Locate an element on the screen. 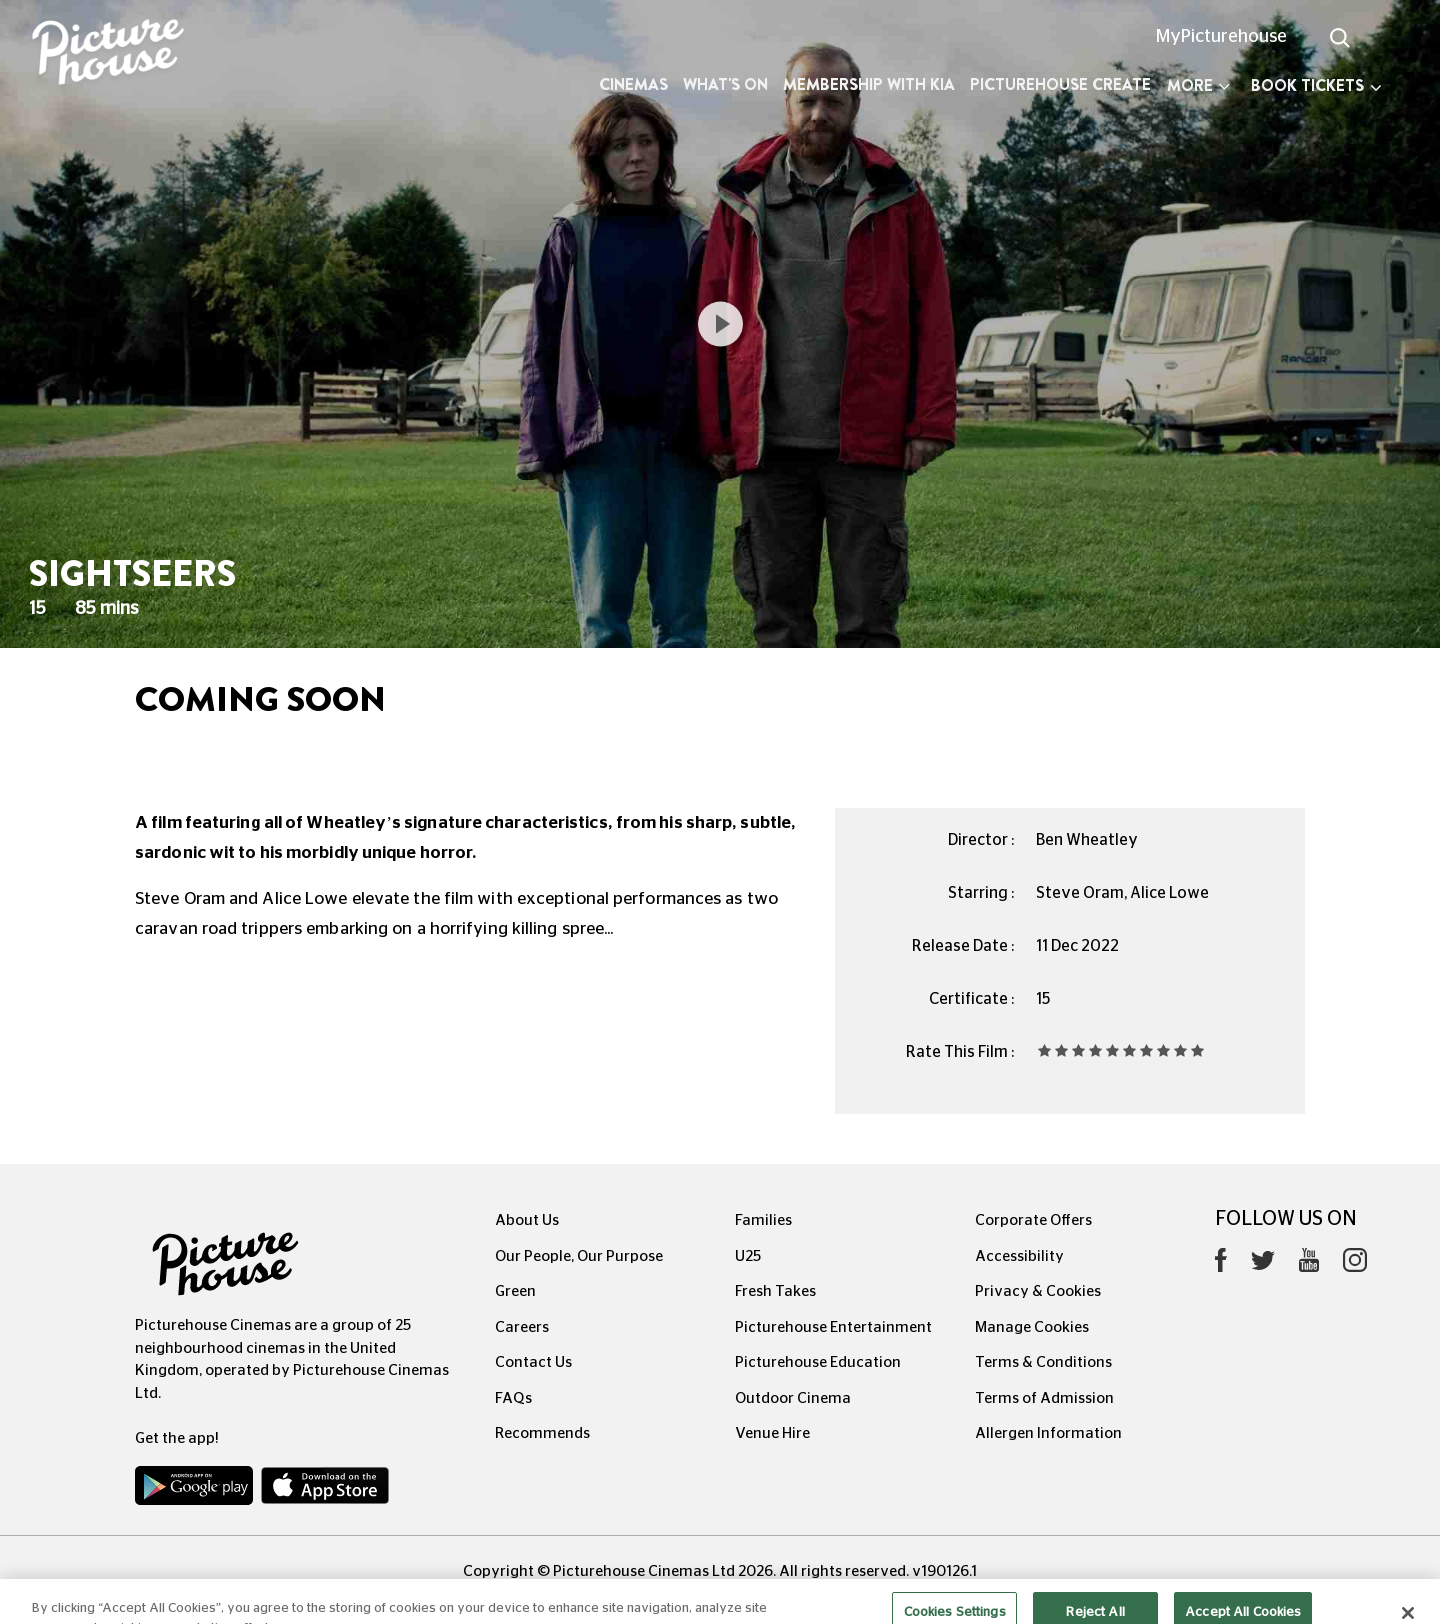  FAQs is located at coordinates (513, 1398).